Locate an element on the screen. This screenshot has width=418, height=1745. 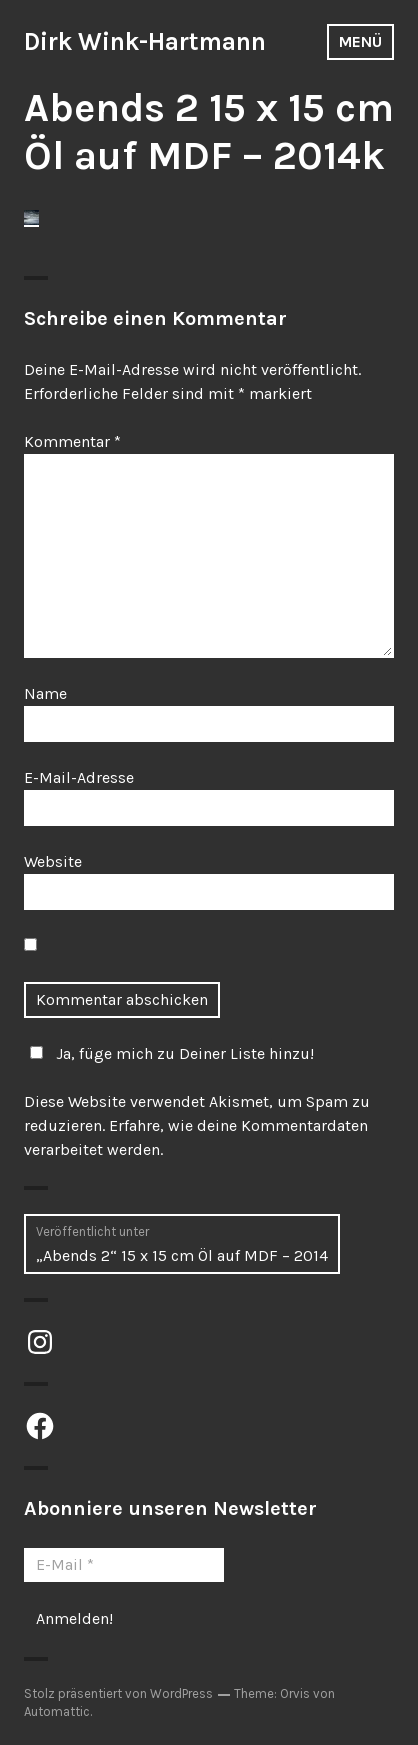
[E-Mail *] is located at coordinates (124, 1565).